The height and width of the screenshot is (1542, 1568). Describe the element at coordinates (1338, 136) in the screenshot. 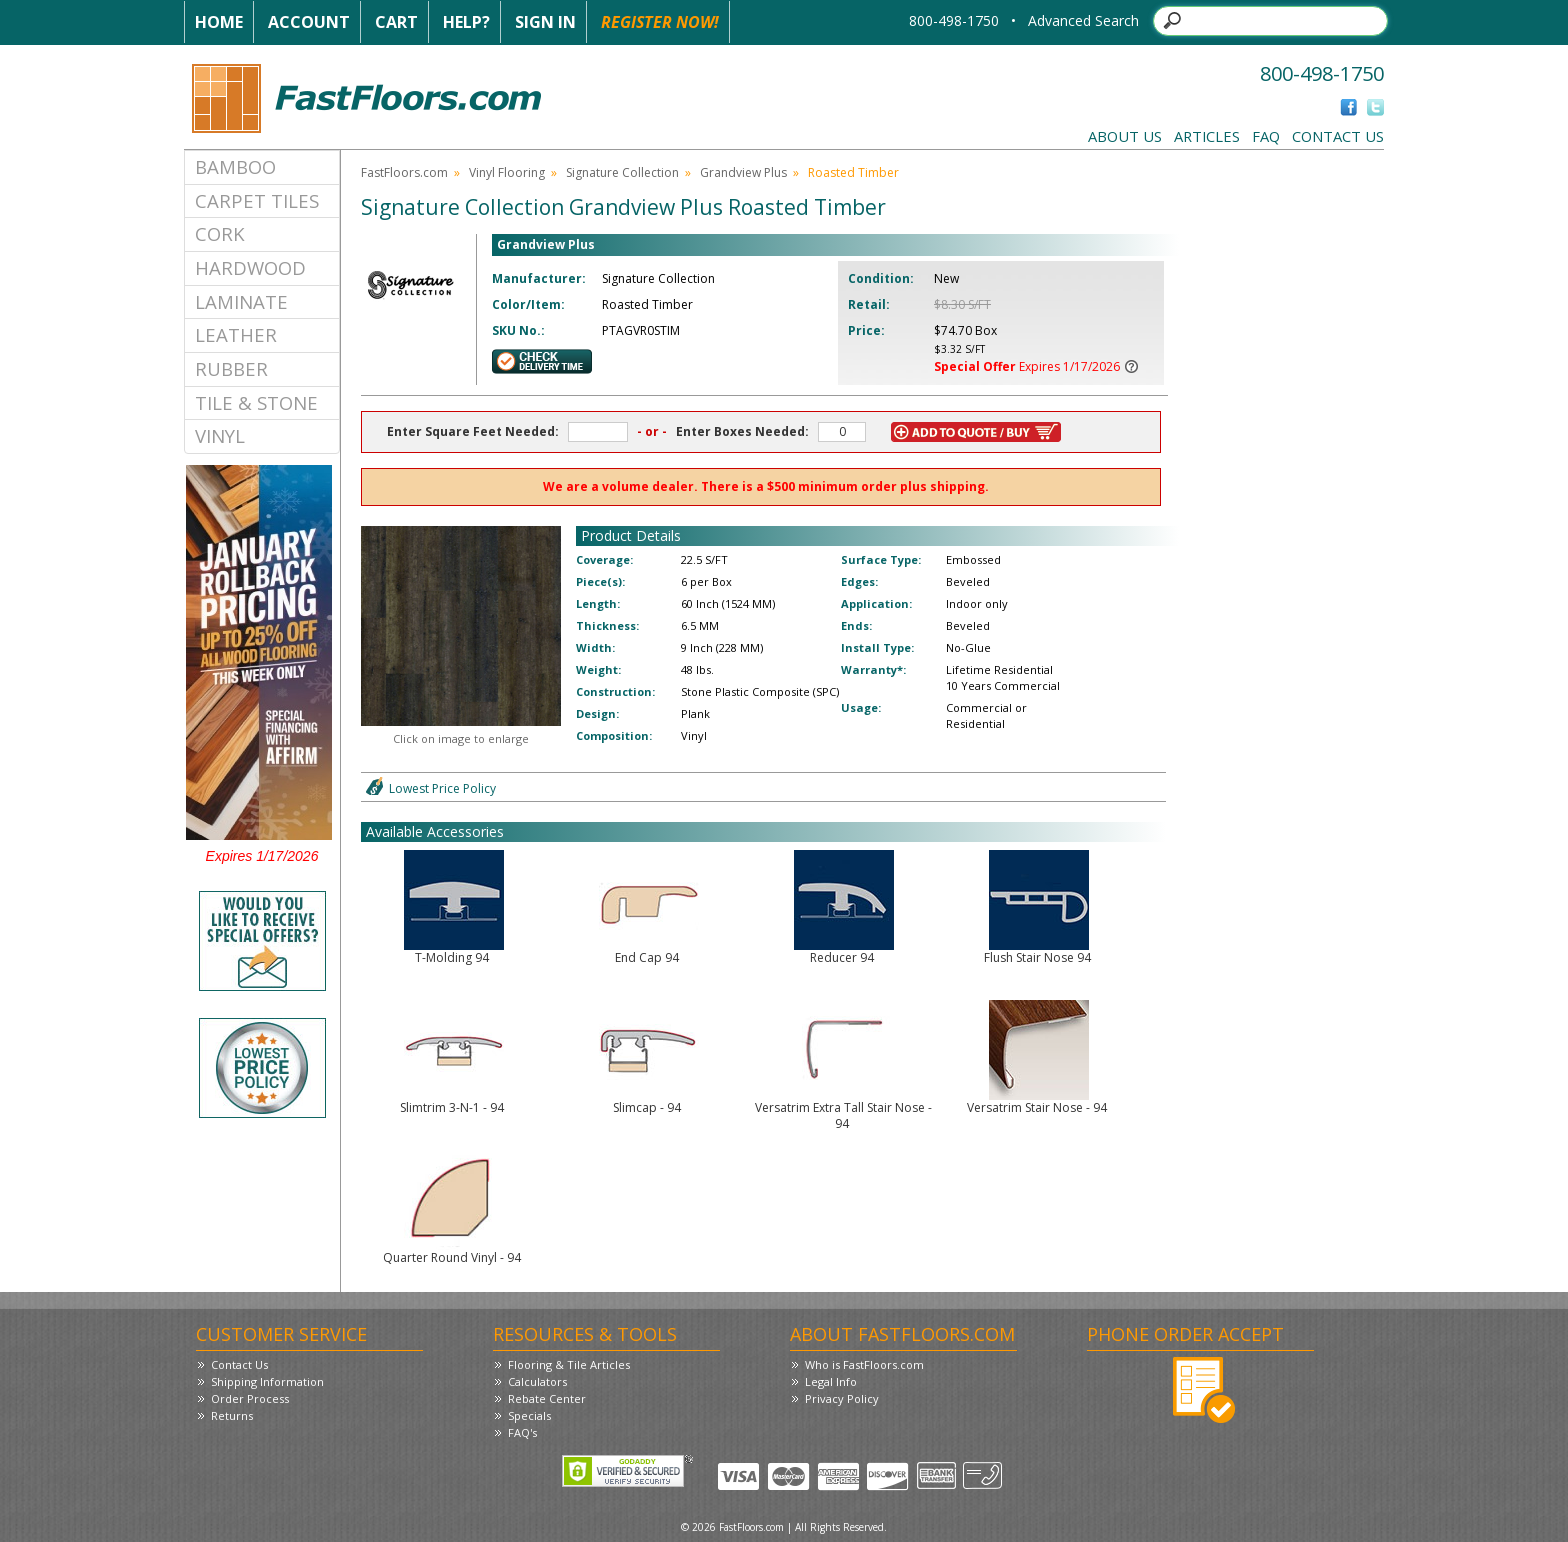

I see `Contact Us` at that location.